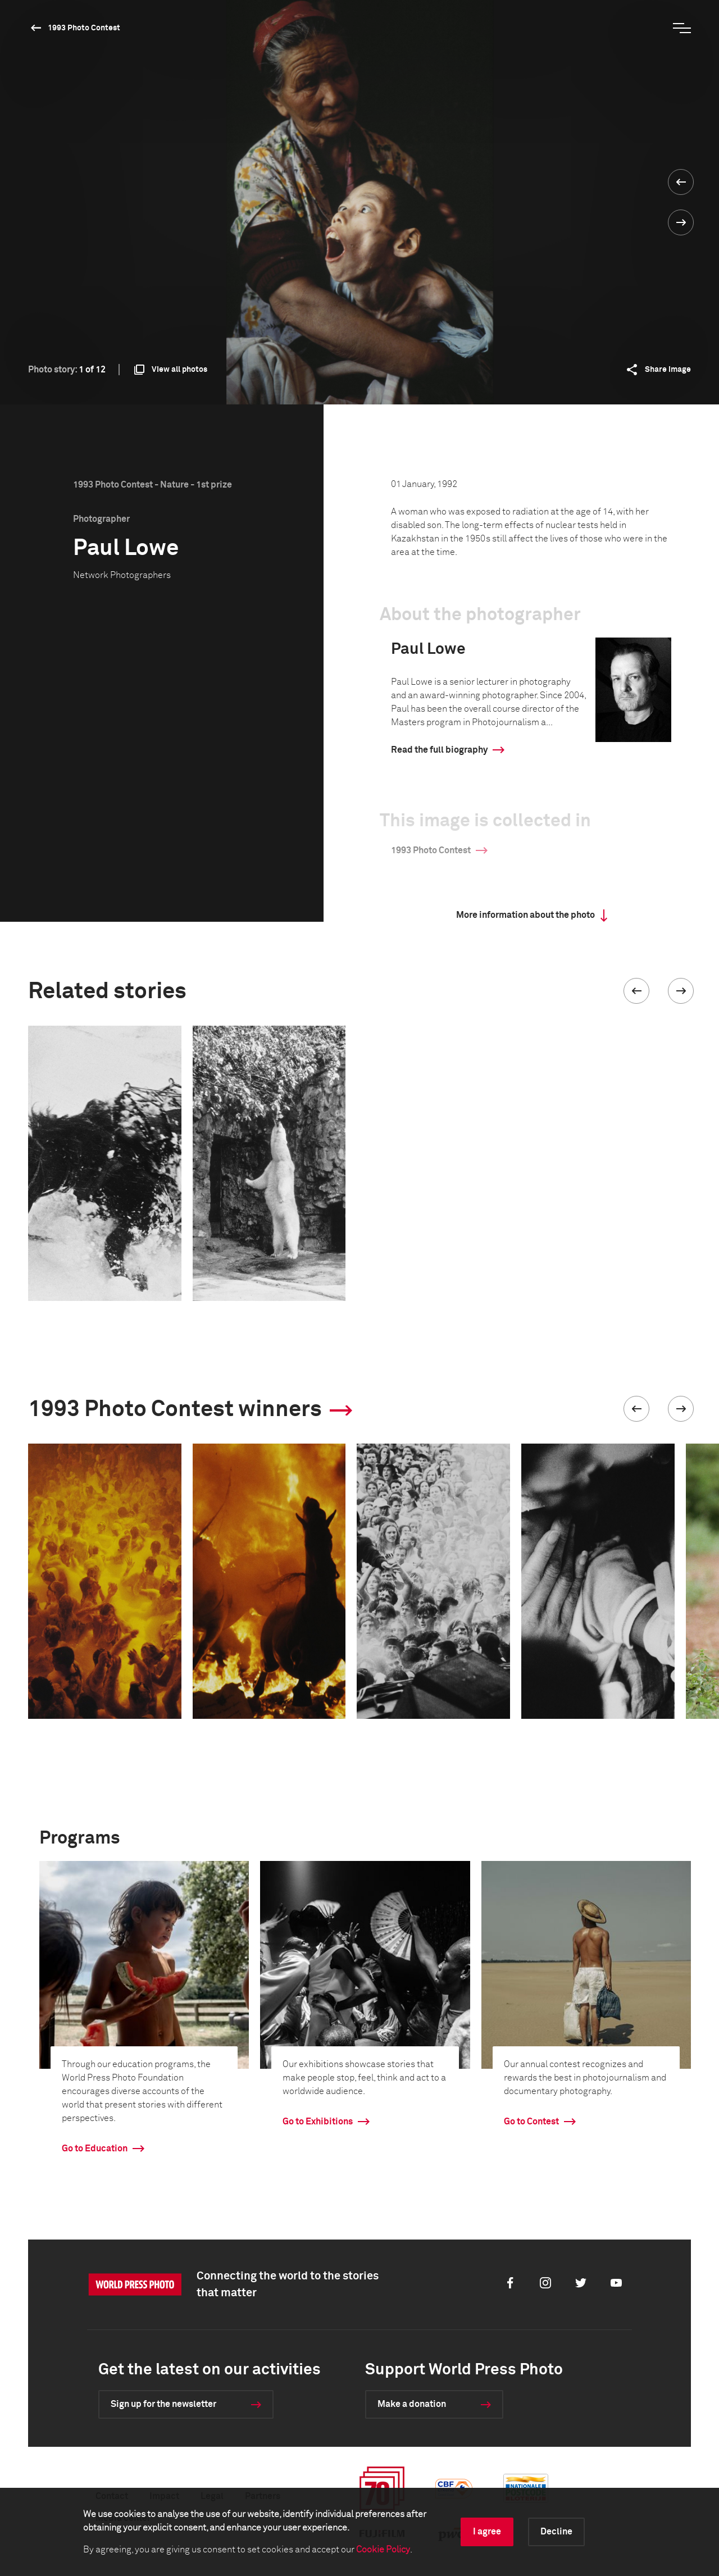 The width and height of the screenshot is (719, 2576). Describe the element at coordinates (411, 2404) in the screenshot. I see `Make a donation` at that location.